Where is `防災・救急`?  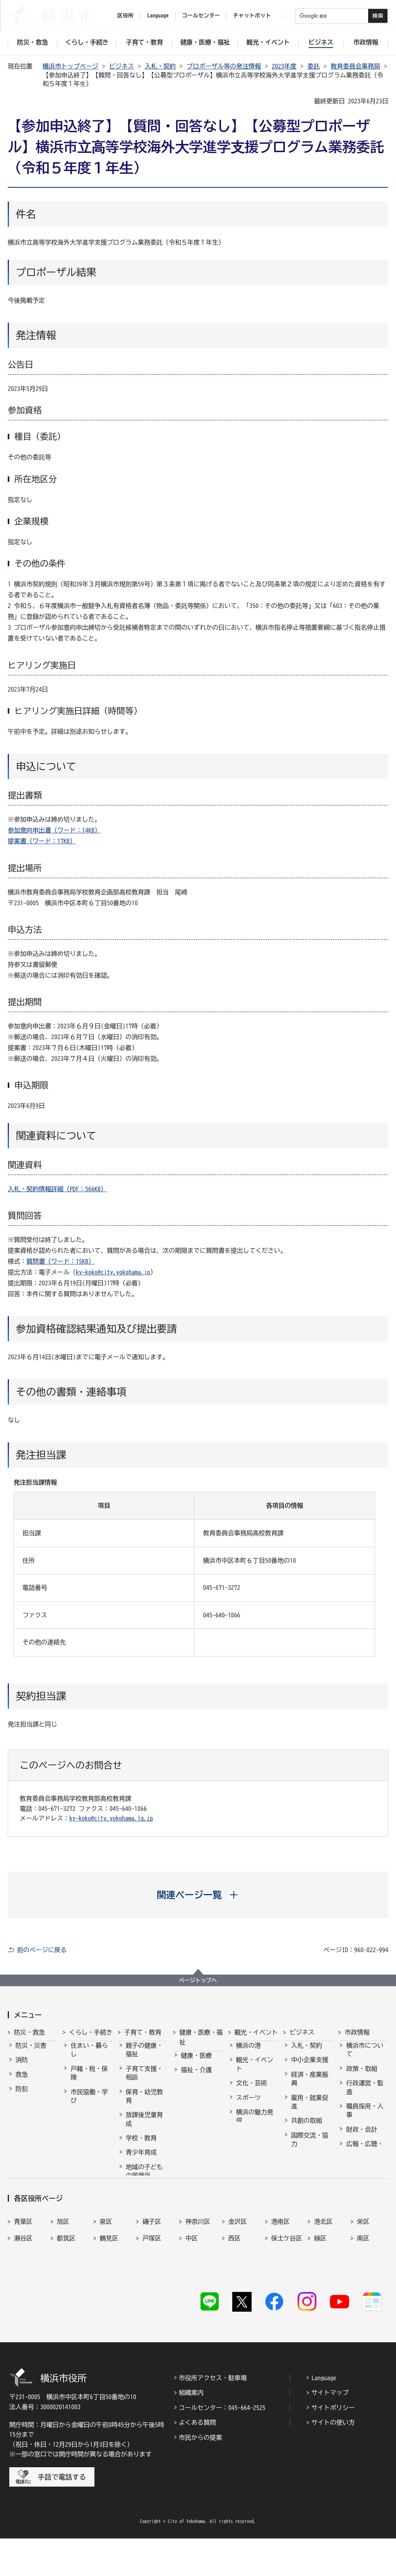
防災・救急 is located at coordinates (29, 2032).